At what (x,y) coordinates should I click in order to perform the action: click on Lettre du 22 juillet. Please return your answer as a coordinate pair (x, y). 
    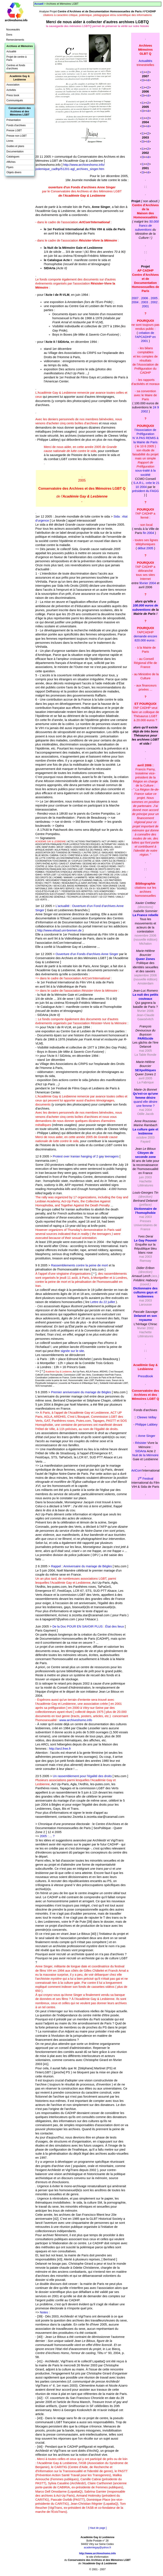
    Looking at the image, I should click on (102, 1302).